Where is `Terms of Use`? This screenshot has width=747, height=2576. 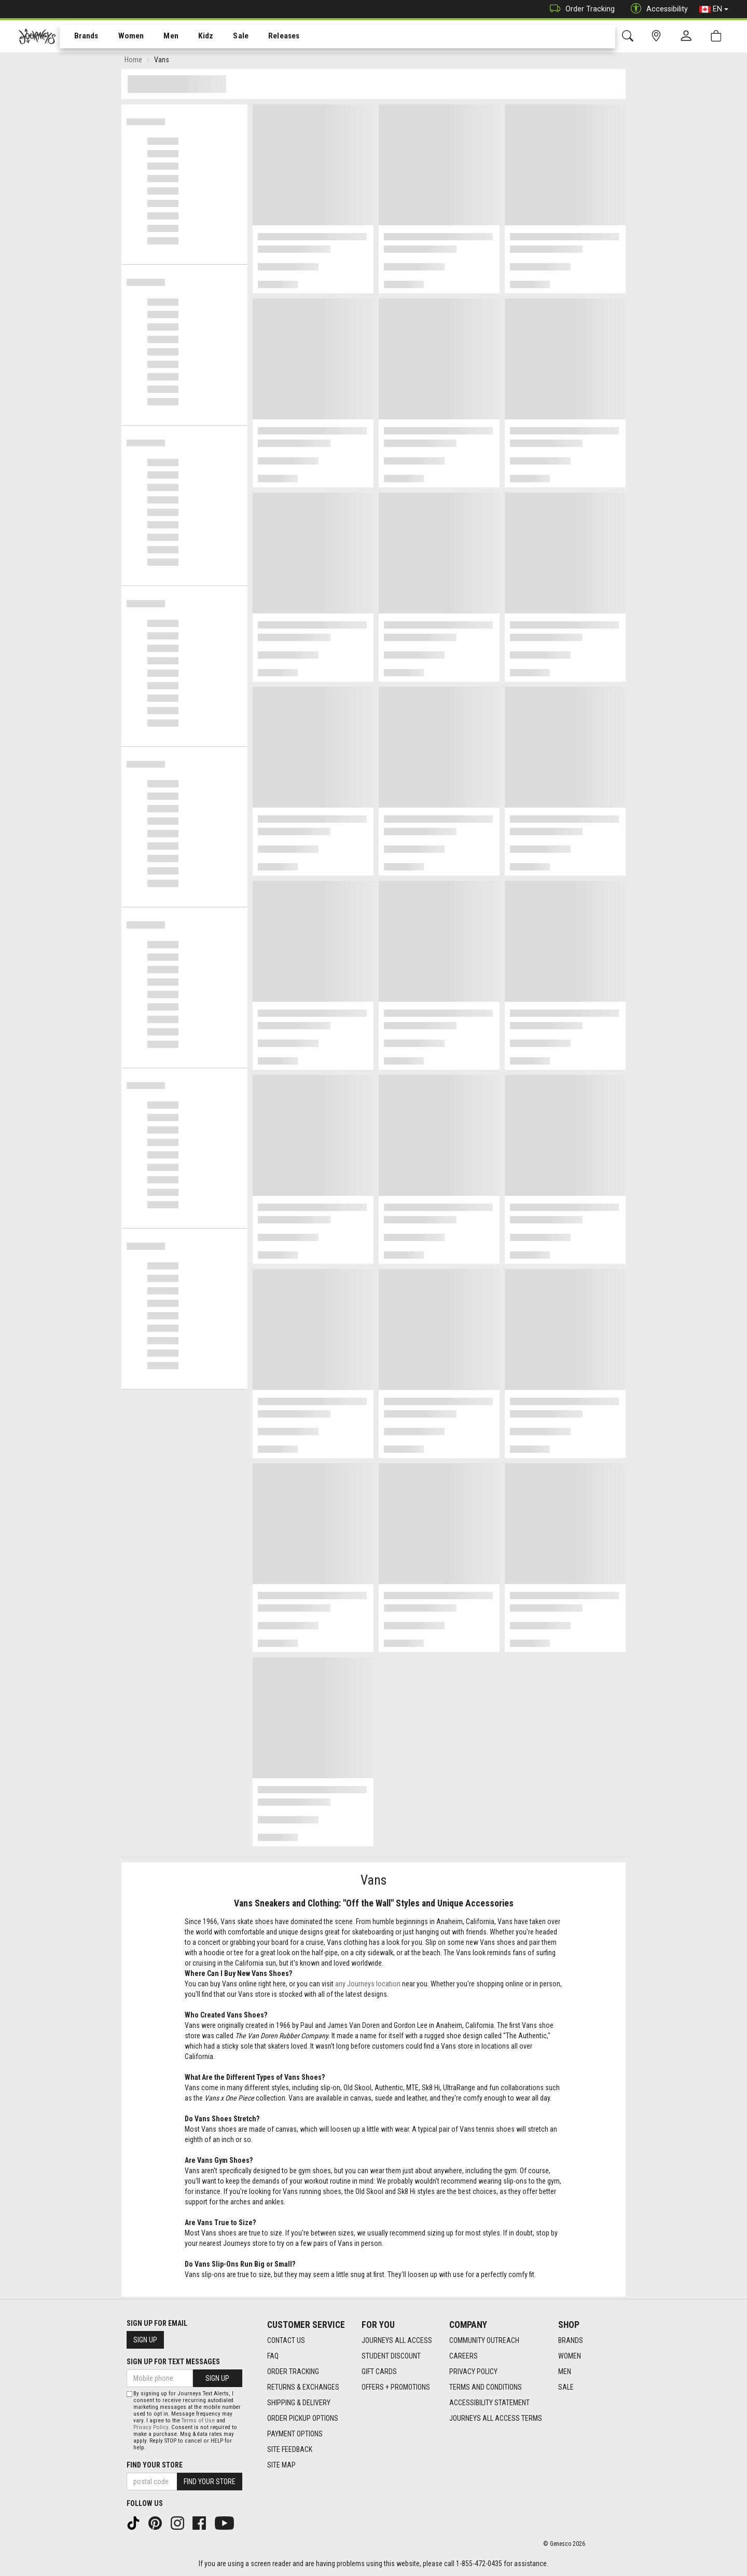 Terms of Use is located at coordinates (198, 2420).